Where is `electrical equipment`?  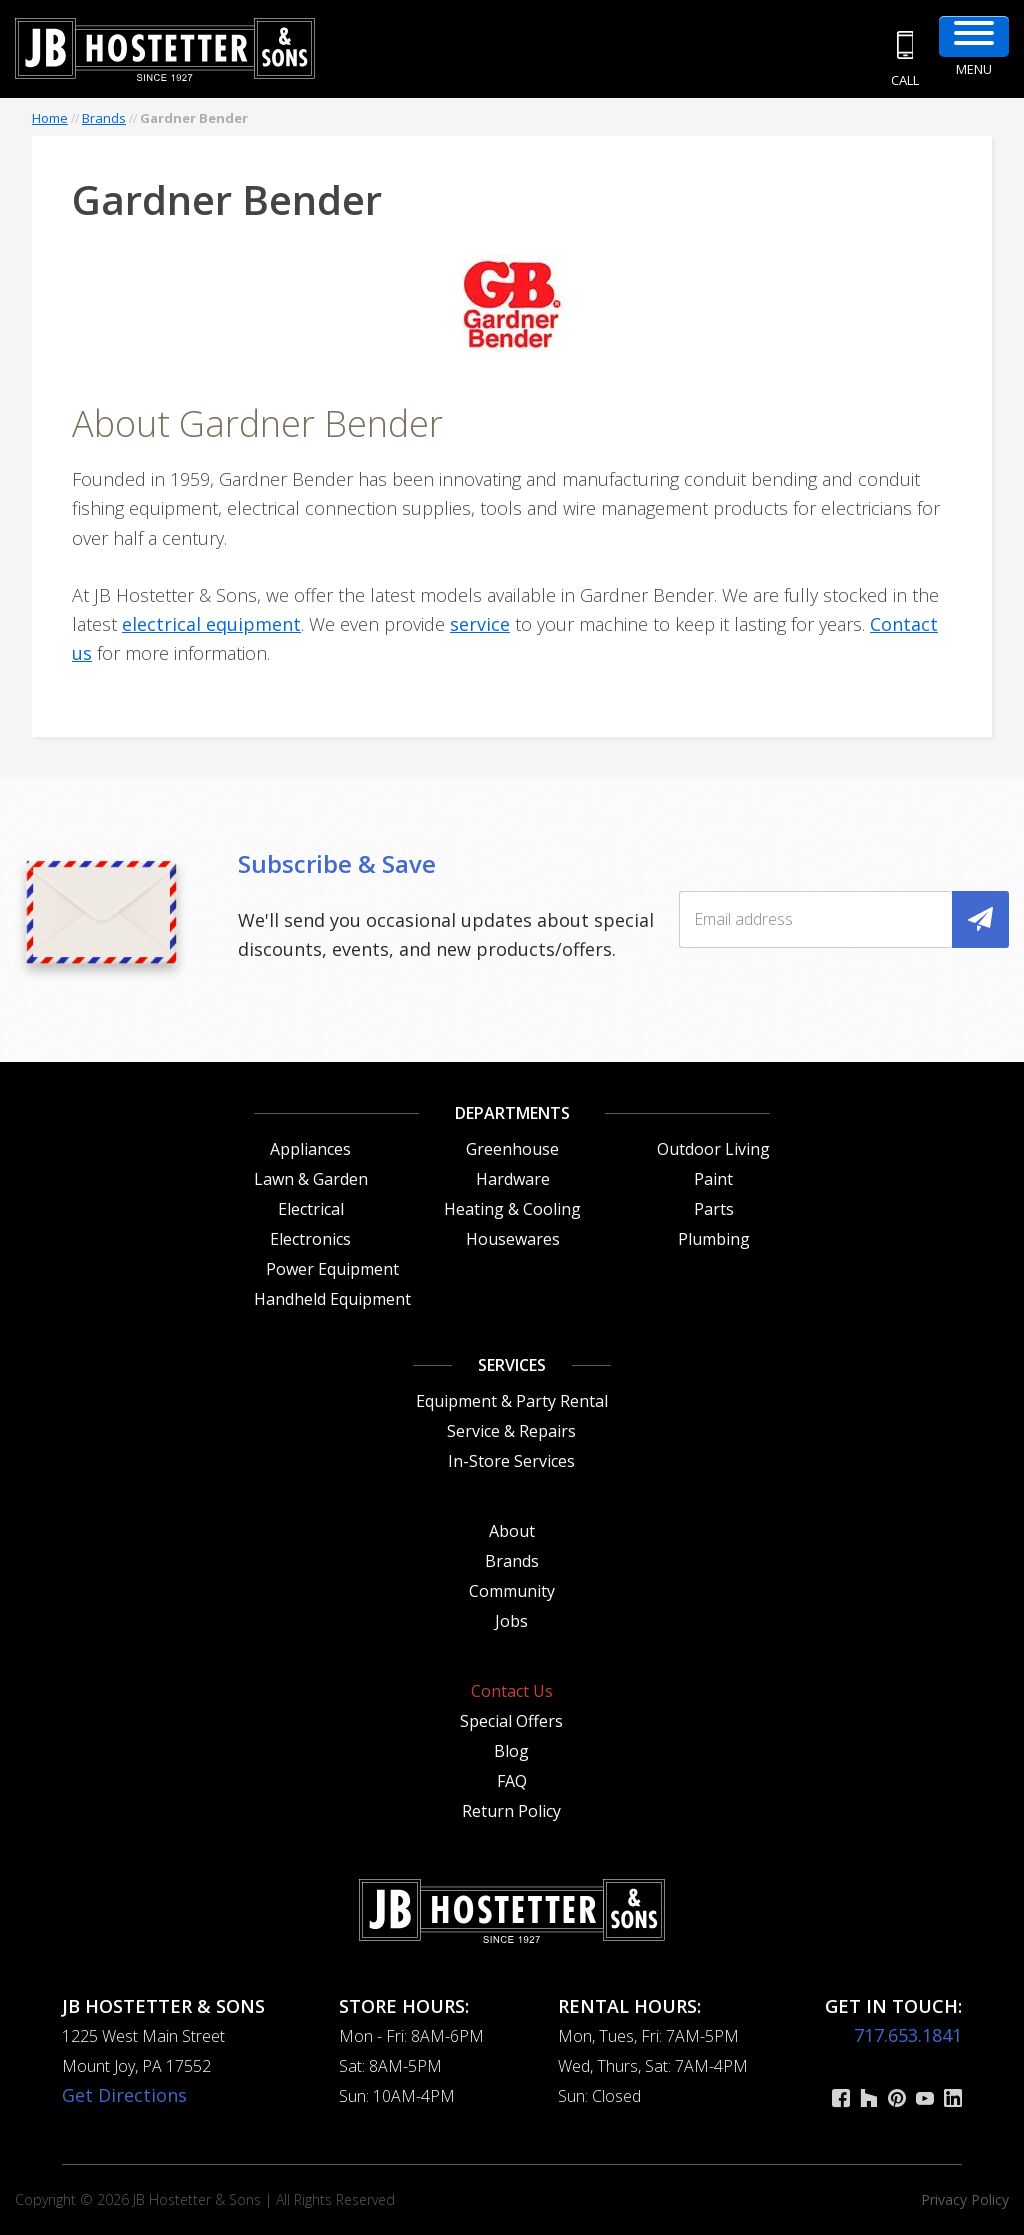 electrical equipment is located at coordinates (211, 624).